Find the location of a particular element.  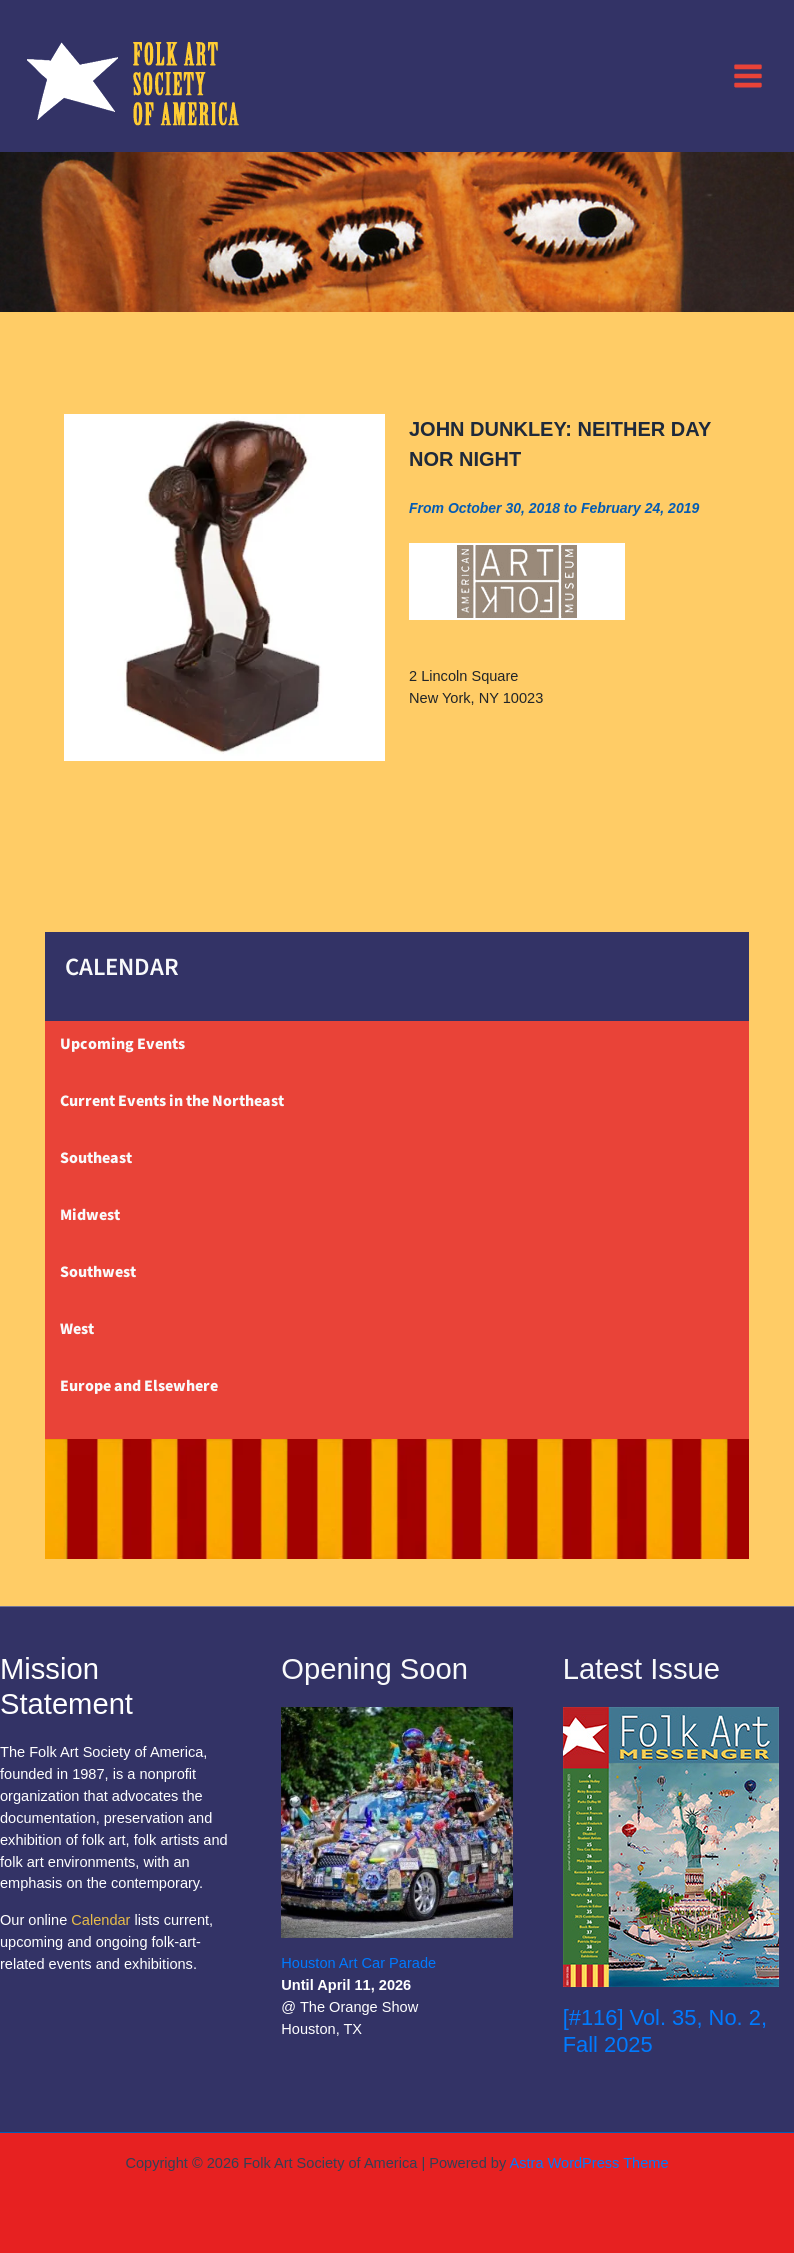

[Main menu toggle] is located at coordinates (748, 75).